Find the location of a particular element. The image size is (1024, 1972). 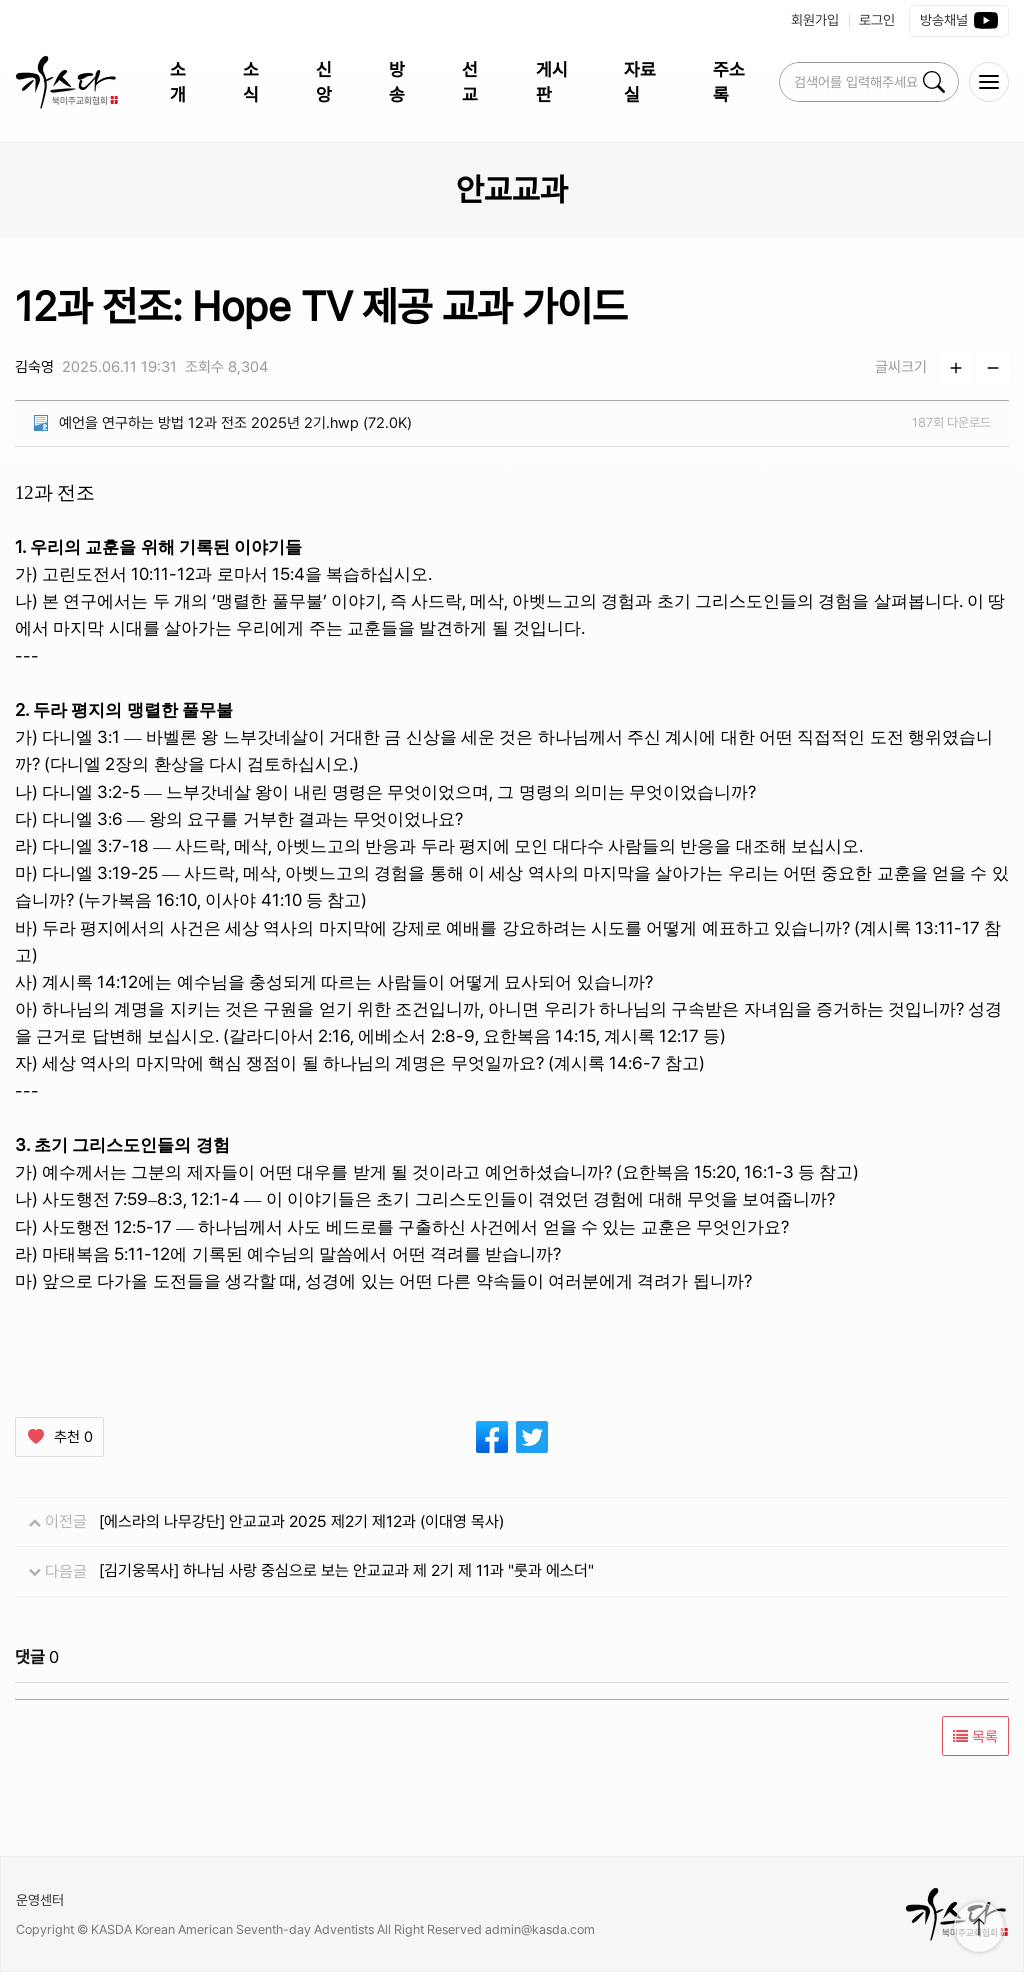

로그인 is located at coordinates (877, 20).